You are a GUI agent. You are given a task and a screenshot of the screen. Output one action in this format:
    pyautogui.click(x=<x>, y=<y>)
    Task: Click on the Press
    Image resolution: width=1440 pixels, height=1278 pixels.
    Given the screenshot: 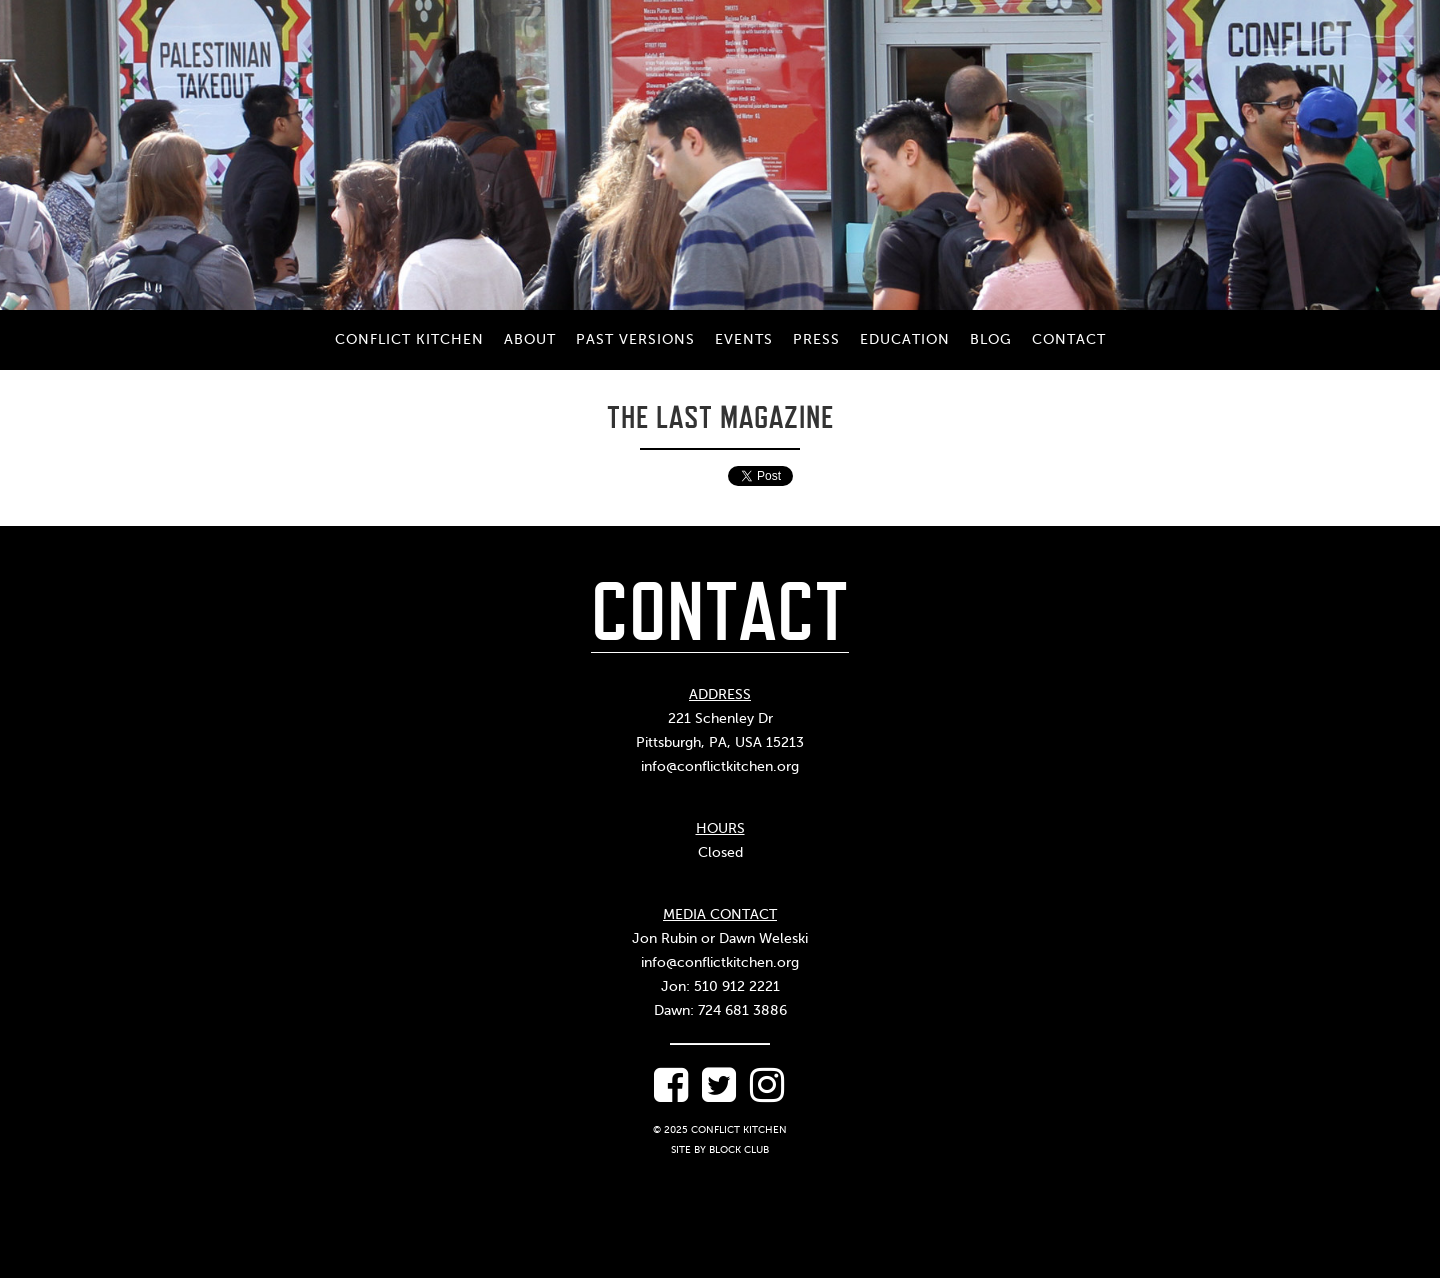 What is the action you would take?
    pyautogui.click(x=816, y=339)
    